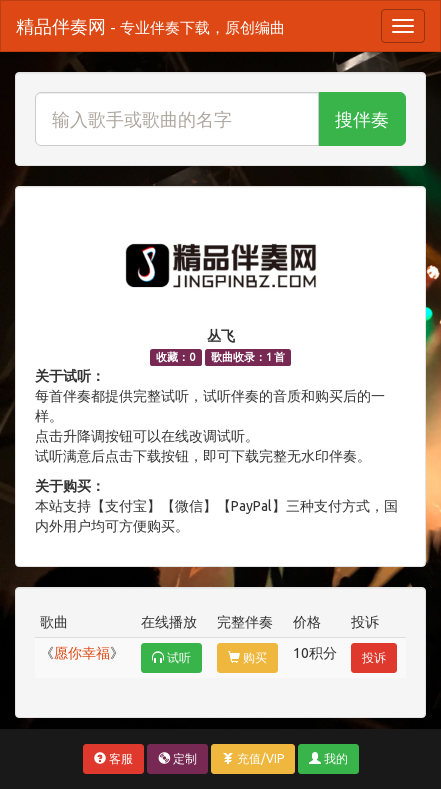 This screenshot has width=441, height=789. What do you see at coordinates (247, 657) in the screenshot?
I see `购买` at bounding box center [247, 657].